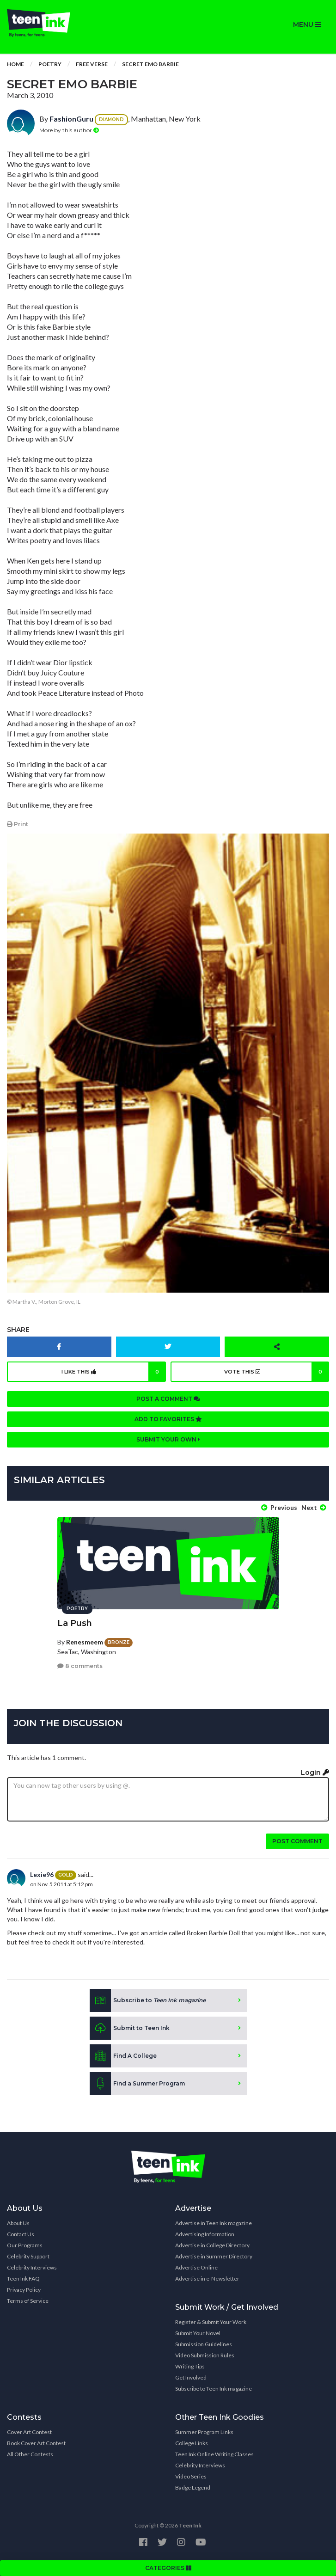  I want to click on Book Cover Art Contest, so click(36, 2443).